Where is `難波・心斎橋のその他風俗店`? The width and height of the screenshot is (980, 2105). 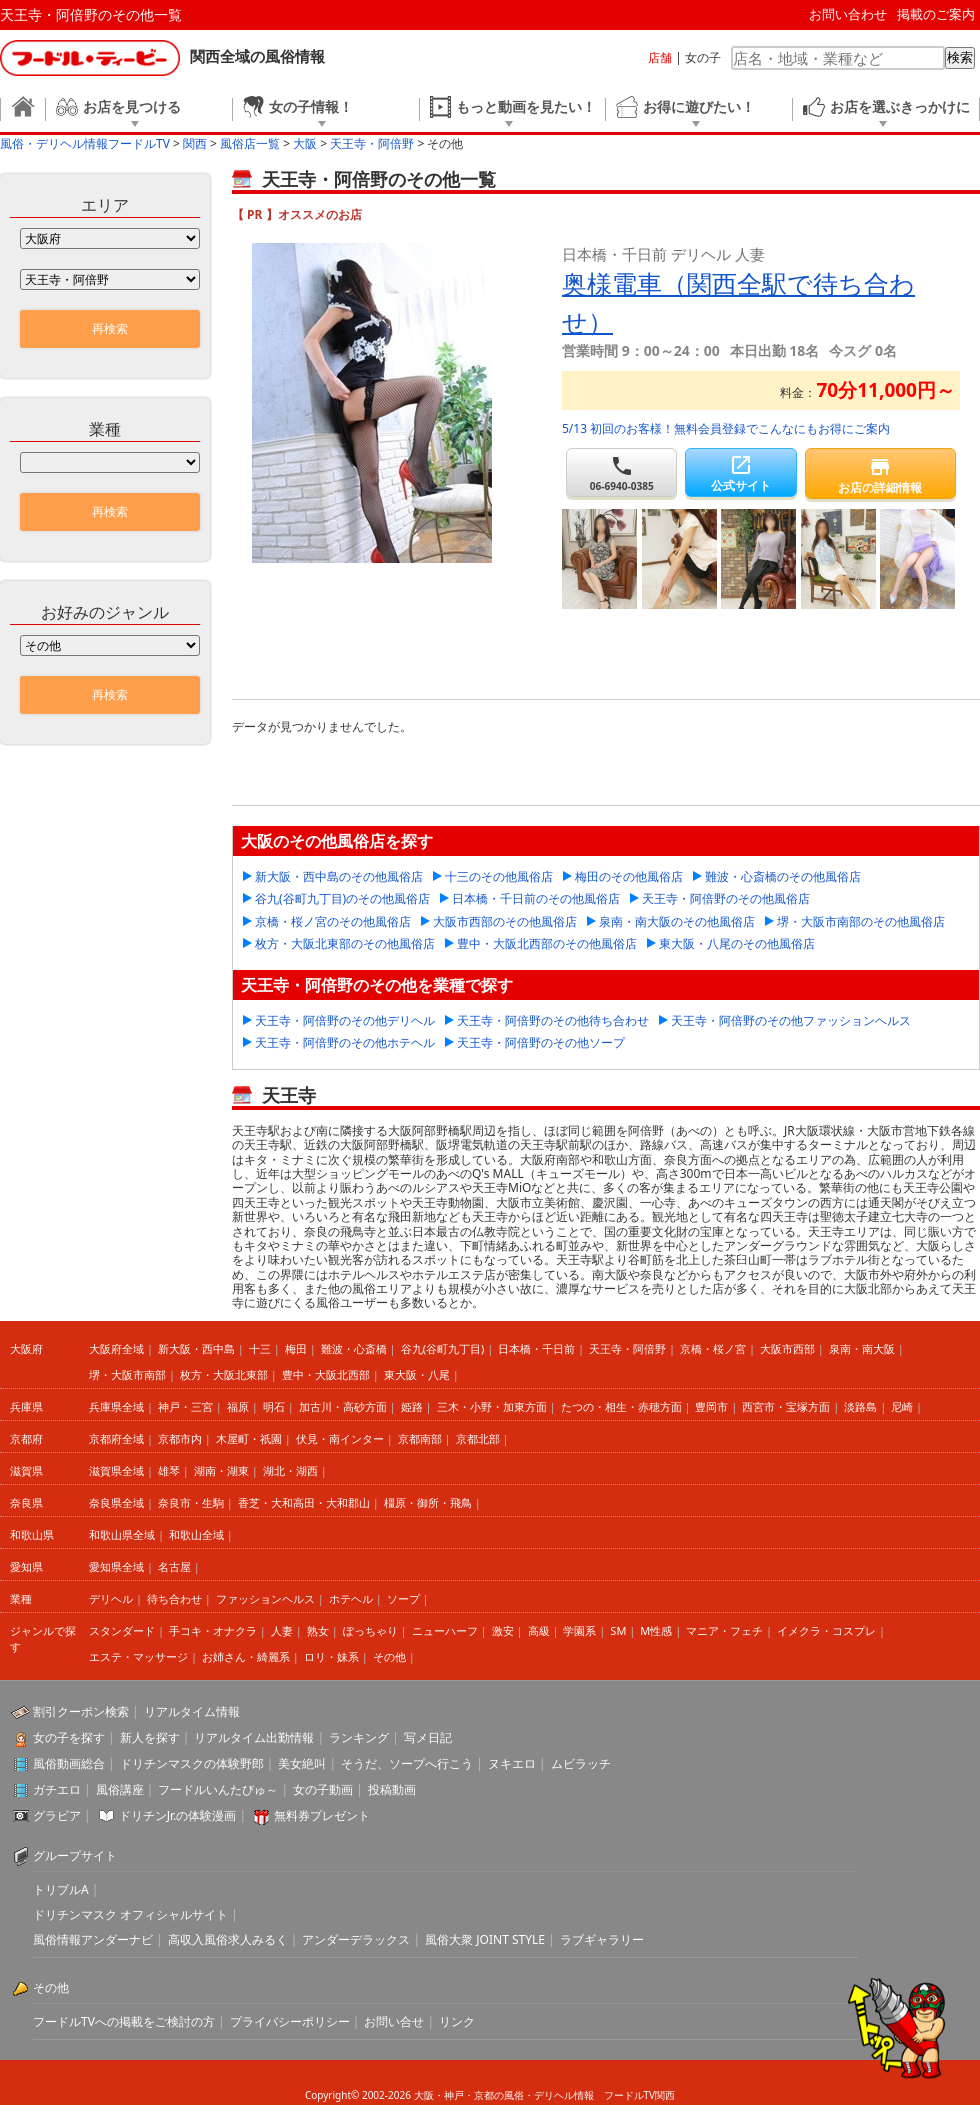
難波・心斎橋のその他風俗店 is located at coordinates (783, 876).